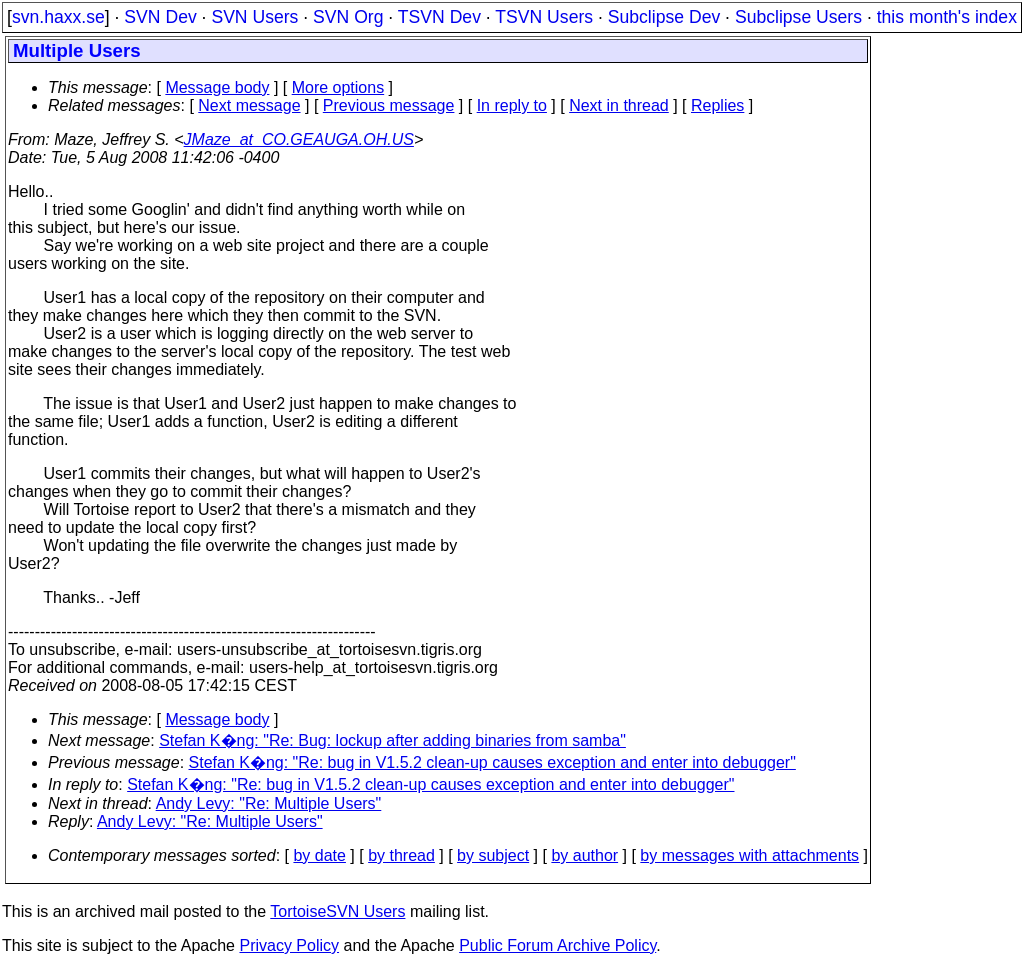  What do you see at coordinates (749, 855) in the screenshot?
I see `by messages with attachments` at bounding box center [749, 855].